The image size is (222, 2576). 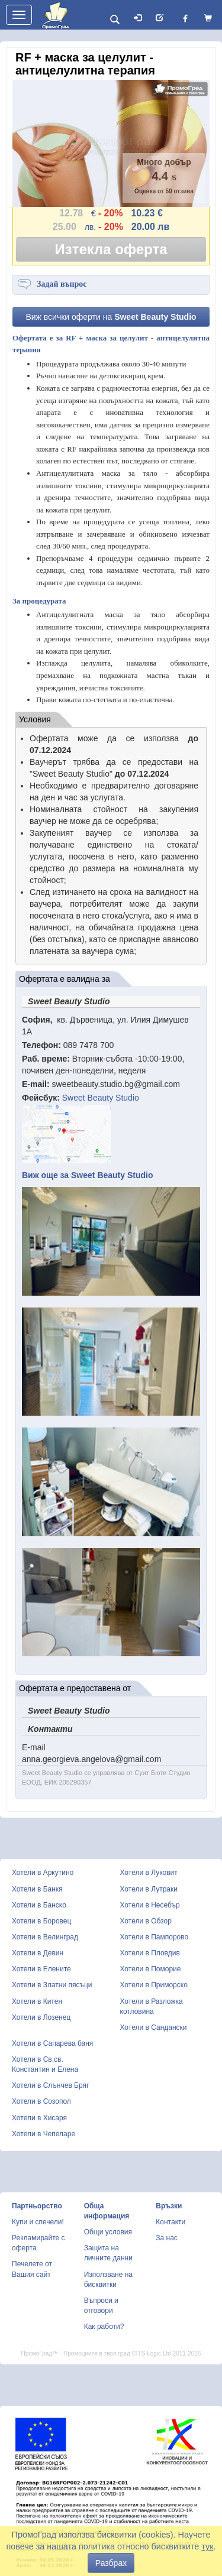 I want to click on Хотели в Пловдив, so click(x=150, y=1953).